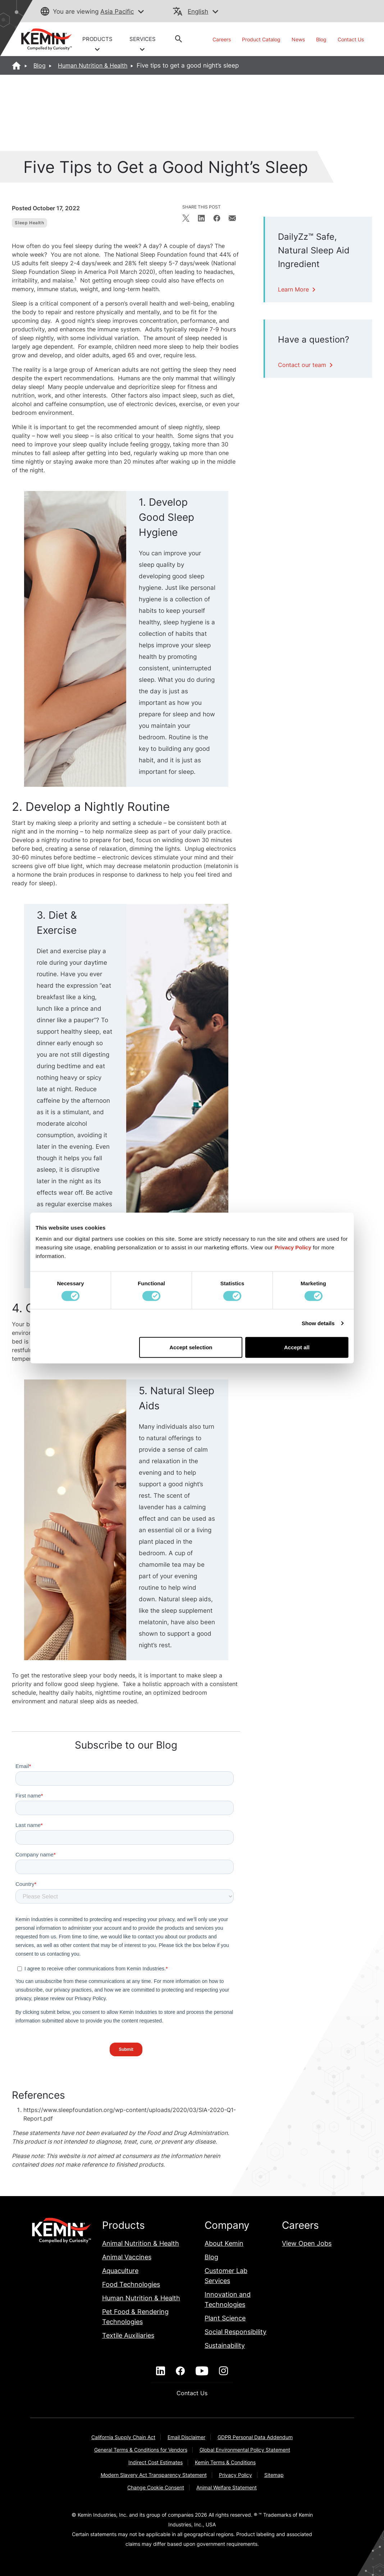 This screenshot has width=384, height=2576. What do you see at coordinates (225, 2345) in the screenshot?
I see `Sustainability` at bounding box center [225, 2345].